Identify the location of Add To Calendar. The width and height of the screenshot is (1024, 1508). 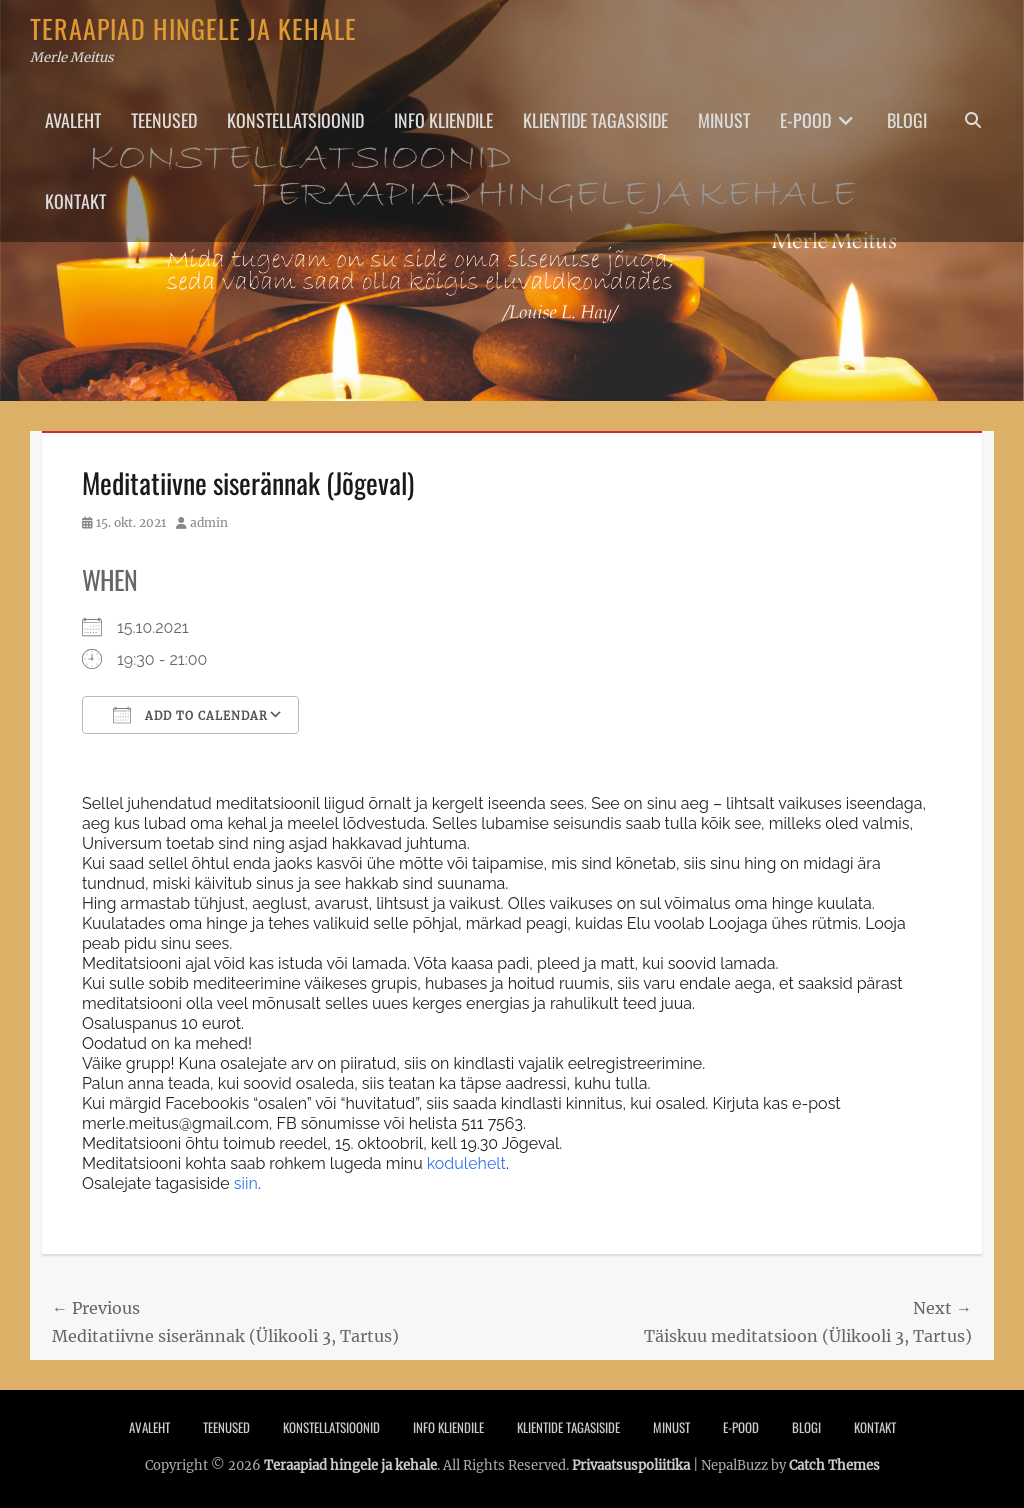
(190, 715).